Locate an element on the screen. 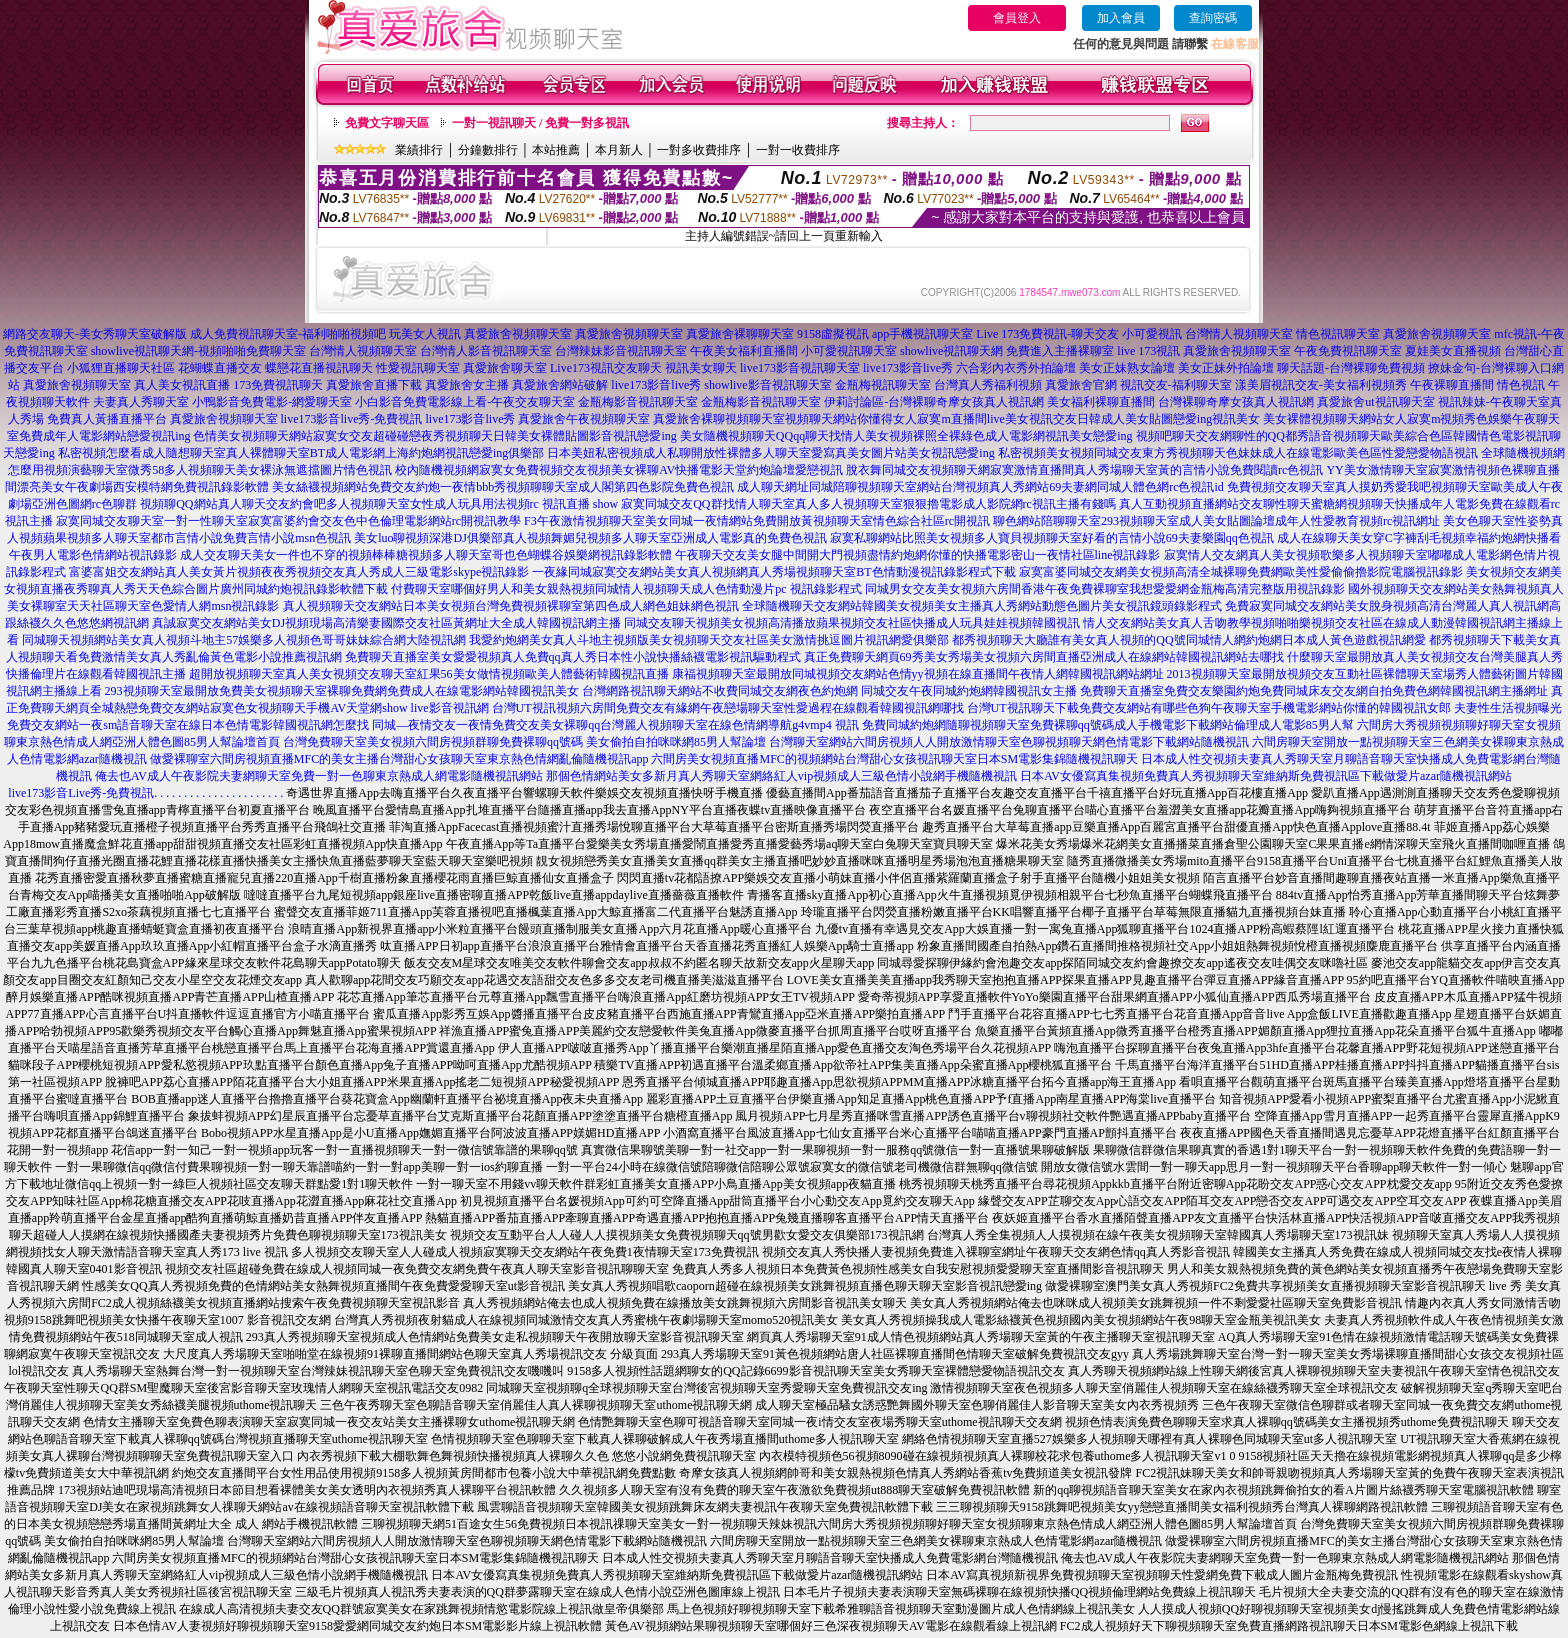 The width and height of the screenshot is (1568, 1638). 金瓶梅影音視訊聊天室 is located at coordinates (638, 402).